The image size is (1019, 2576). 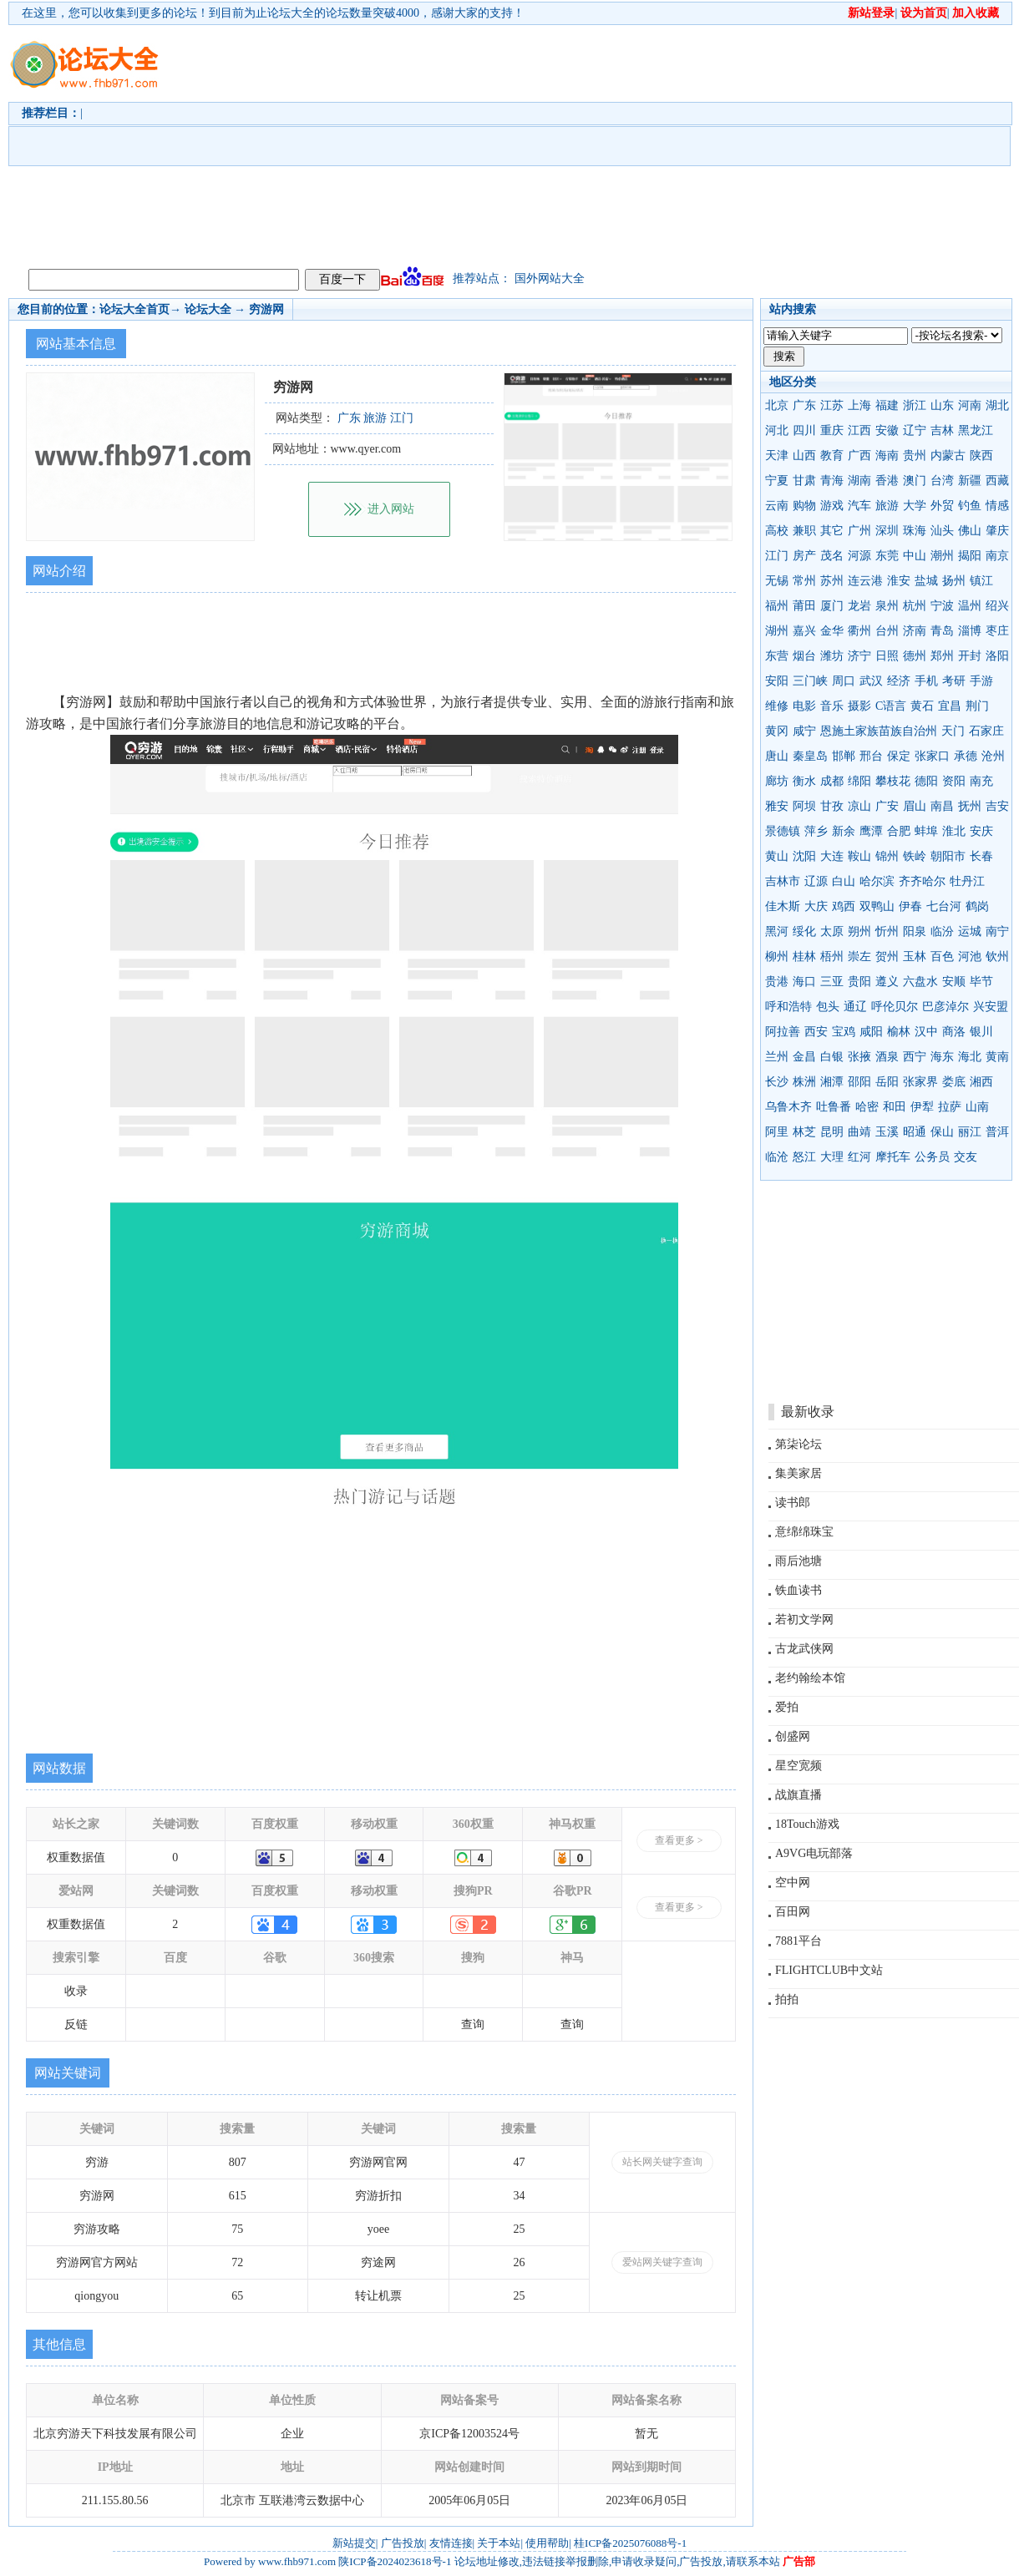 I want to click on 宝鸡, so click(x=843, y=1031).